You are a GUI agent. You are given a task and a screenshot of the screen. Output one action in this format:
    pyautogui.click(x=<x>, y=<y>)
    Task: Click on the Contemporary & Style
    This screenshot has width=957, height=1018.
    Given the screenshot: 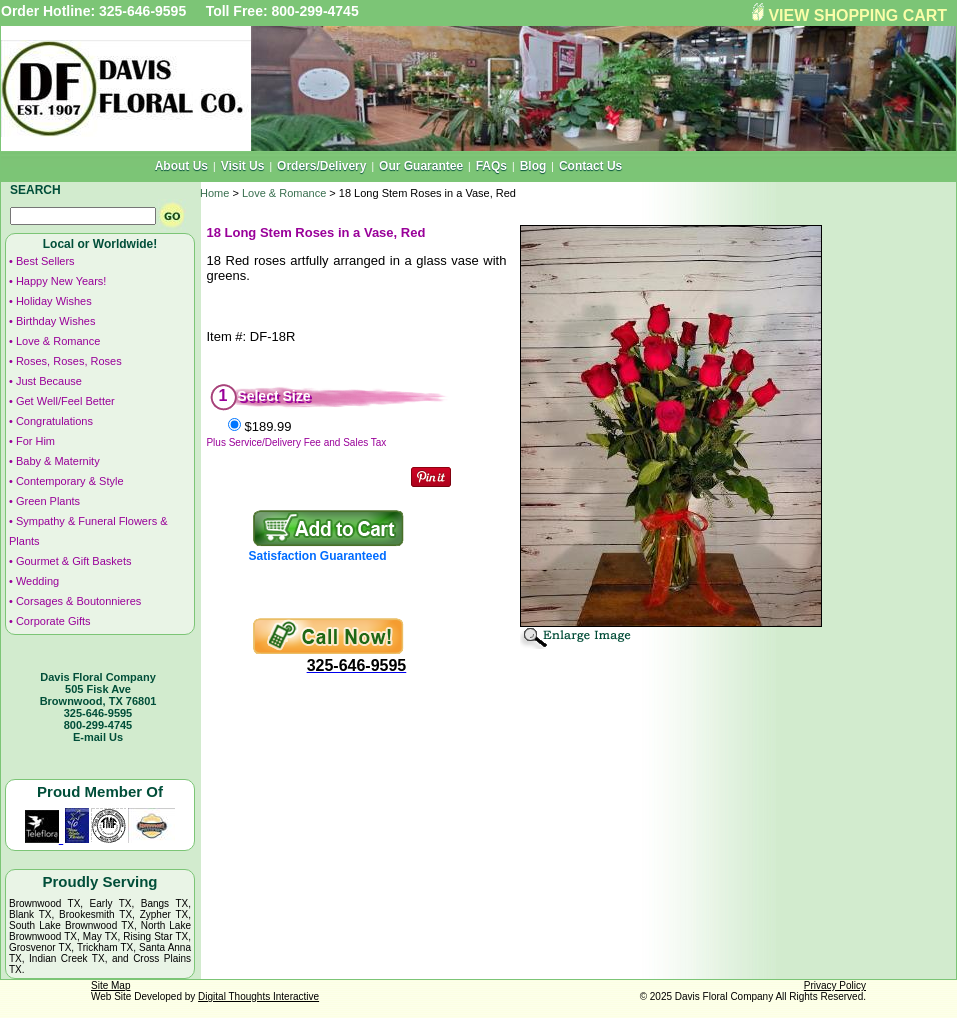 What is the action you would take?
    pyautogui.click(x=70, y=481)
    